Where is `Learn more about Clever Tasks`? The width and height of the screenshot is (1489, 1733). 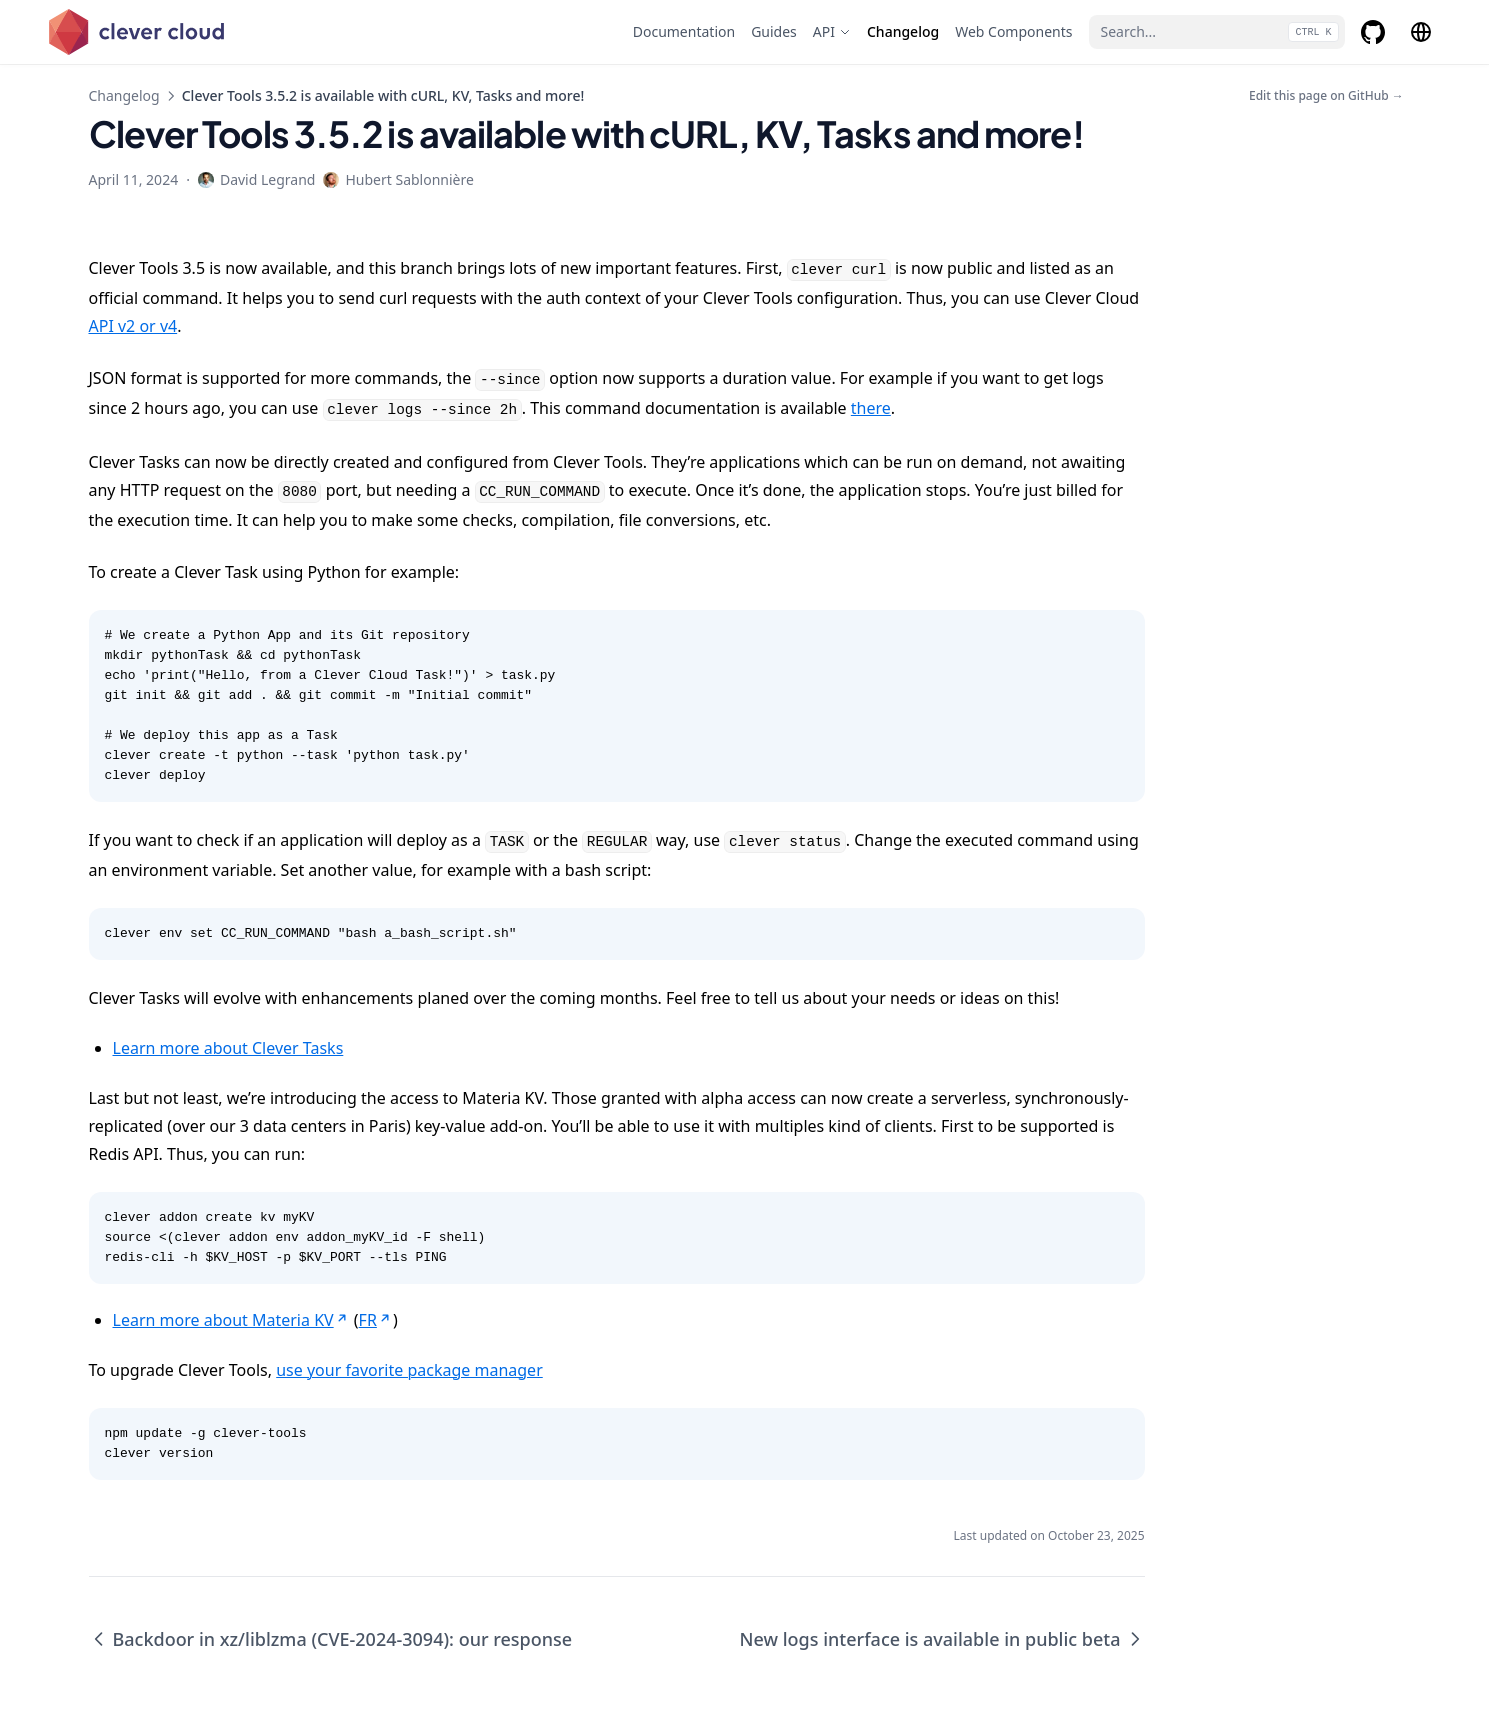 Learn more about Clever Tasks is located at coordinates (228, 1048).